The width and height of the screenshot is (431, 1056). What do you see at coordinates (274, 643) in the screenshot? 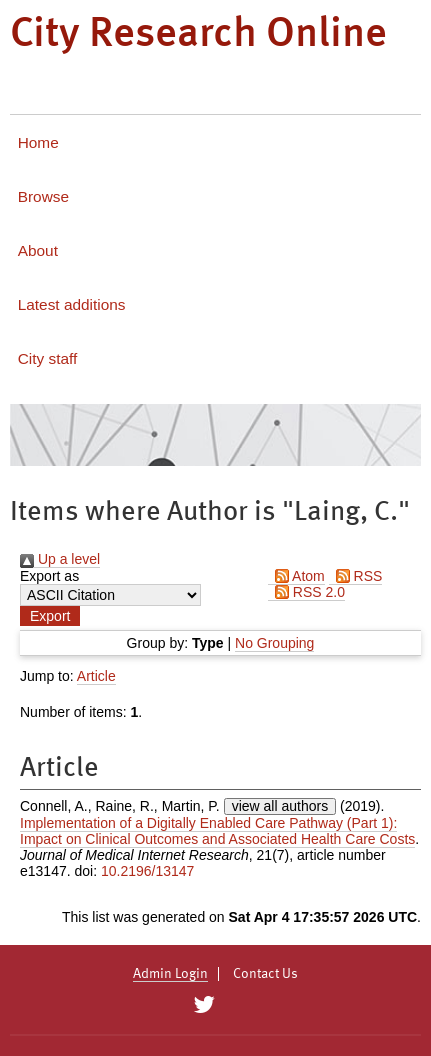
I see `No Grouping` at bounding box center [274, 643].